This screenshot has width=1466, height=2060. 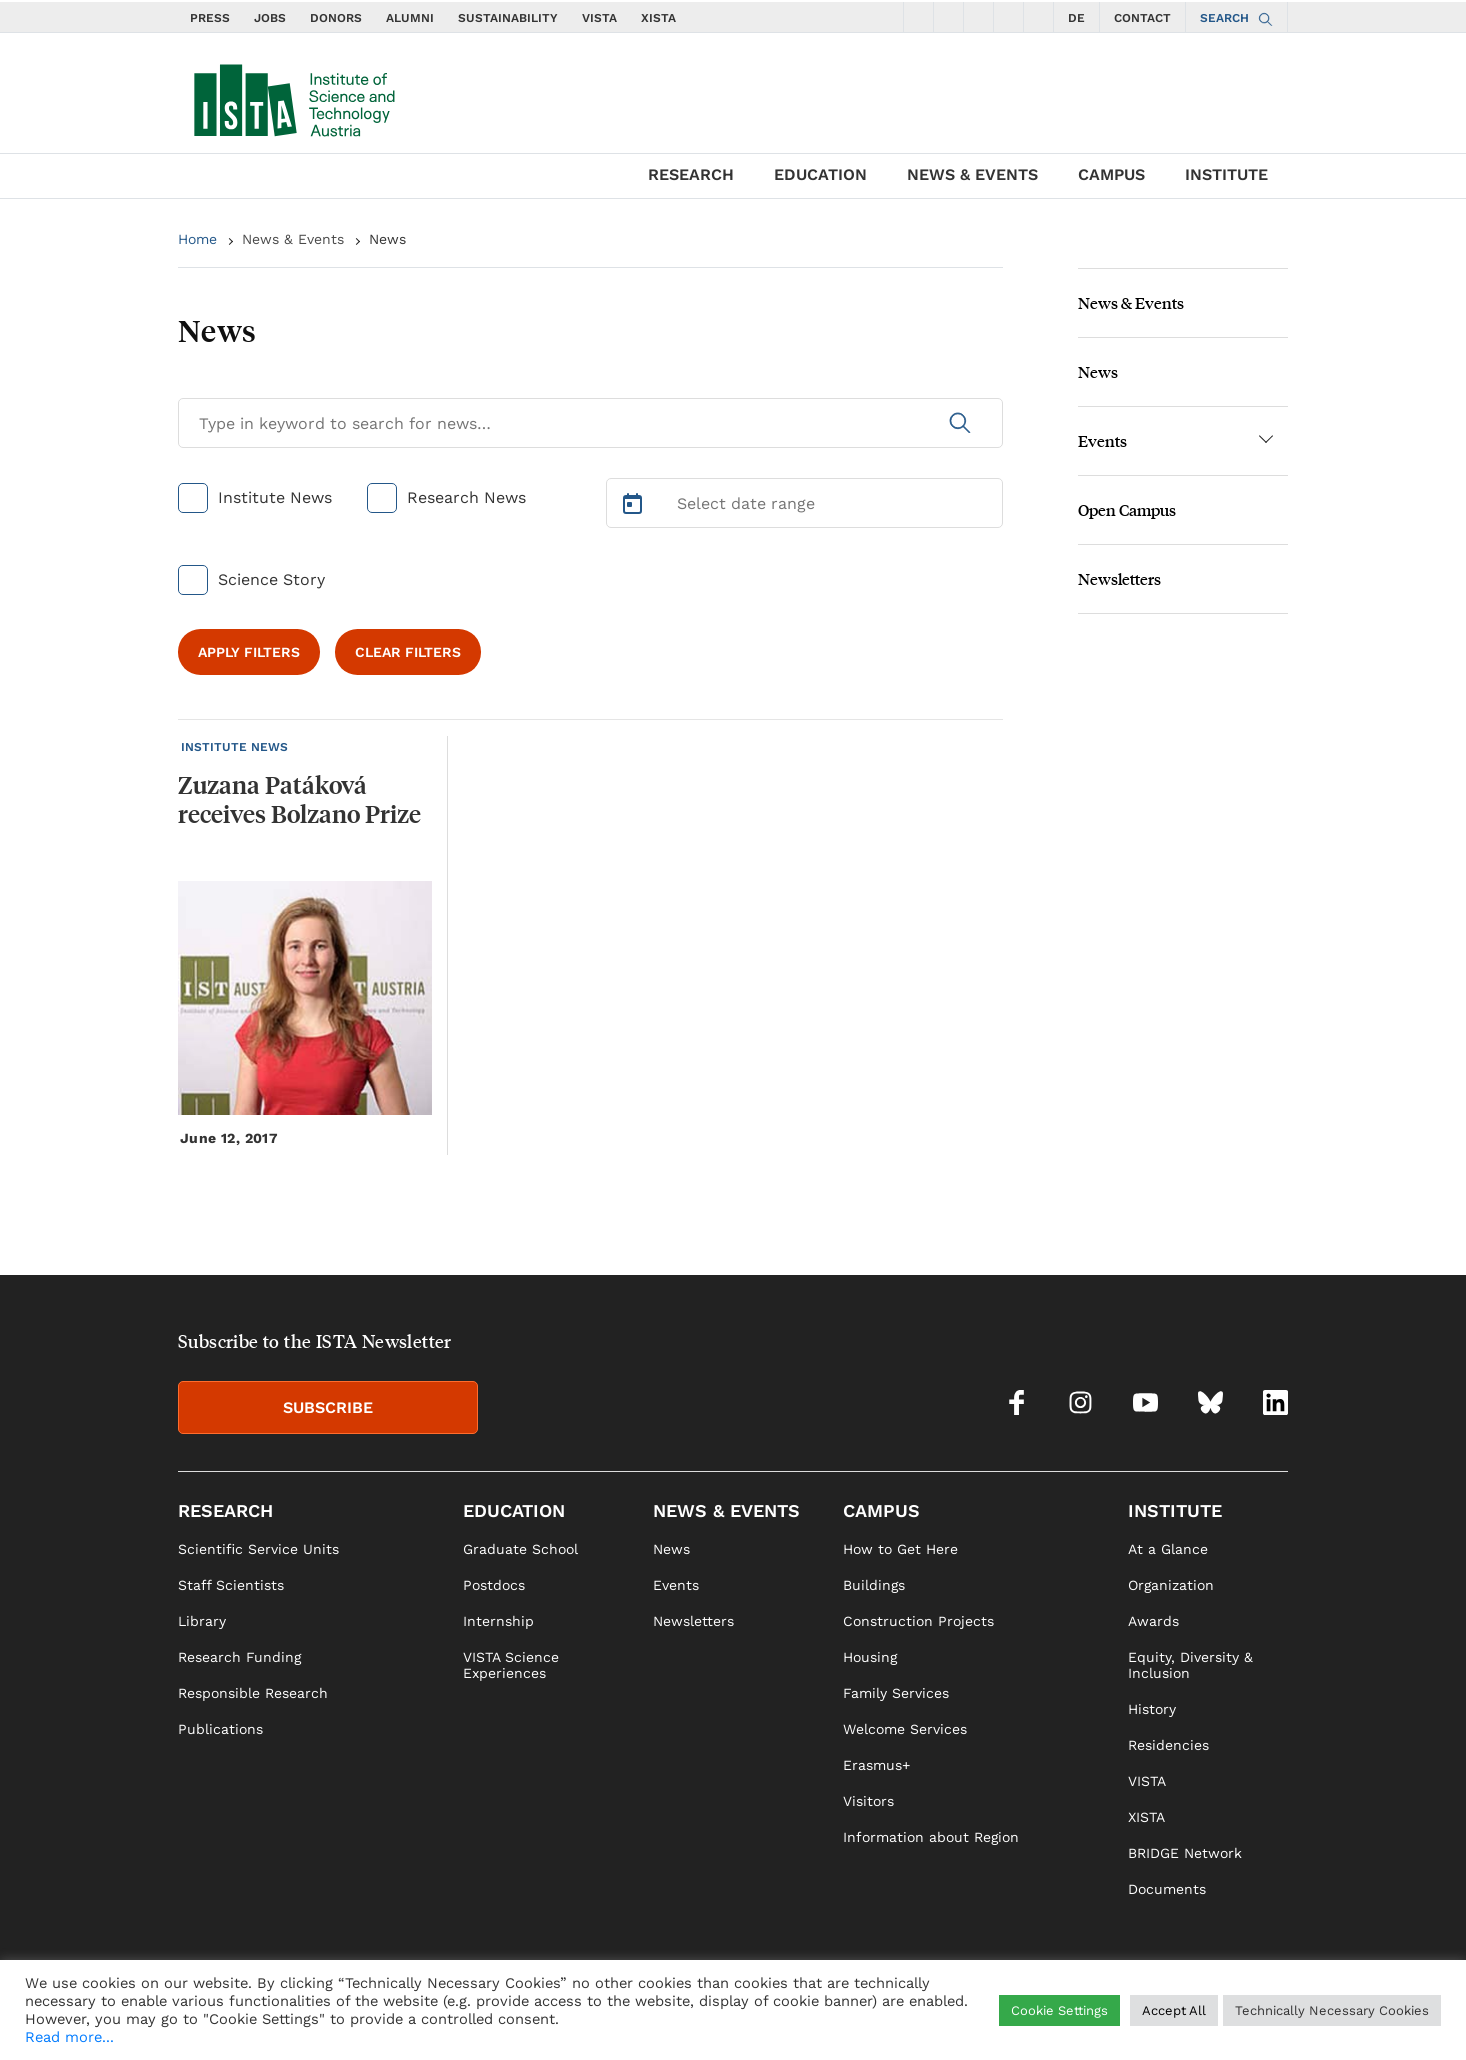 I want to click on NEWS & EVENTS, so click(x=972, y=174).